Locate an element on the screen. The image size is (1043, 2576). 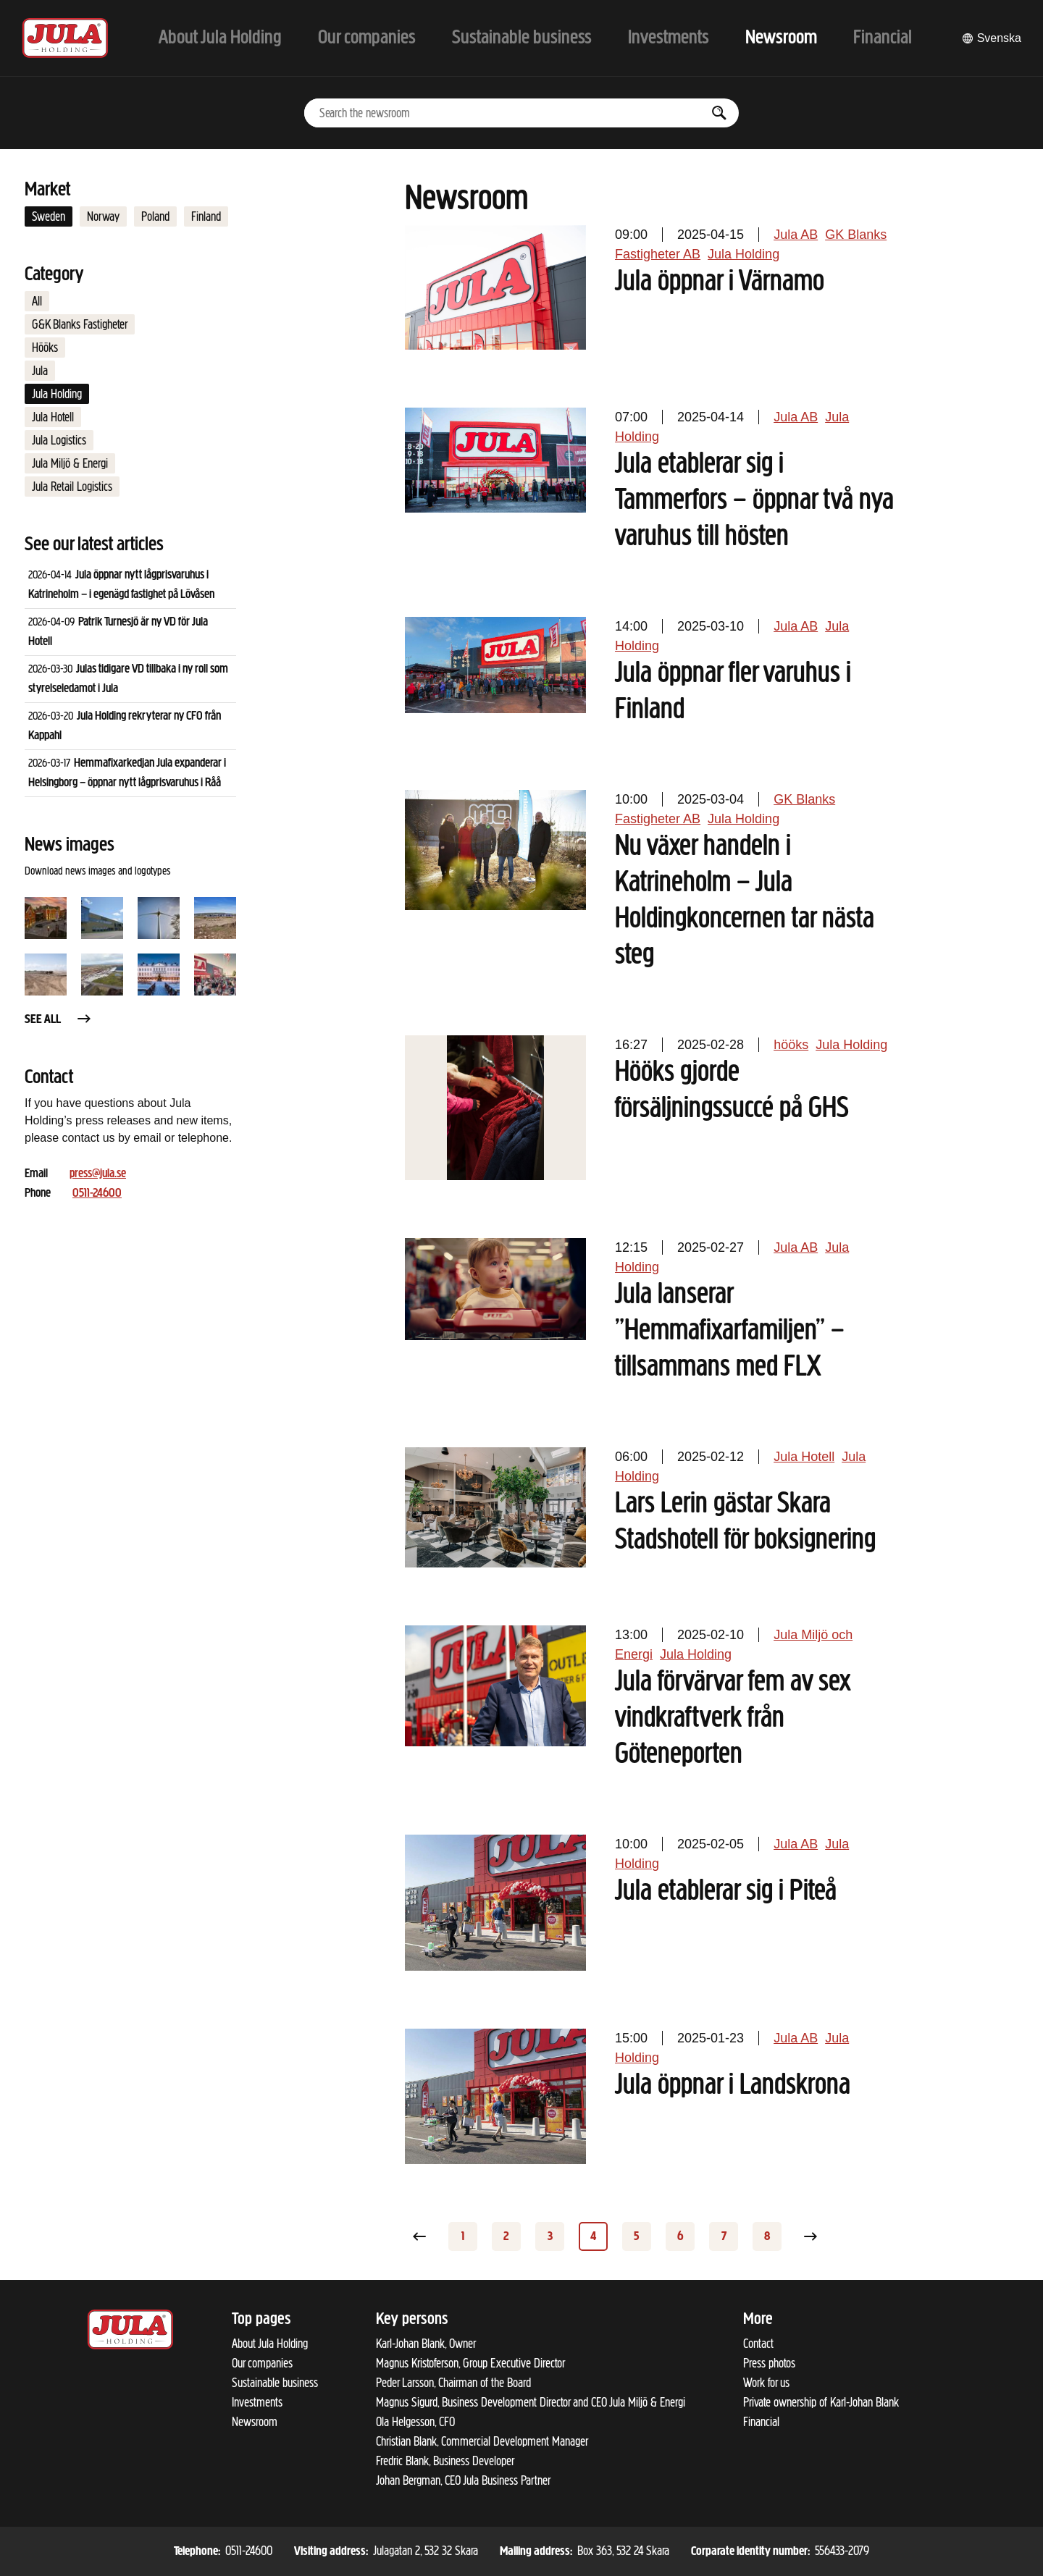
G&K Blanks Fastigheter is located at coordinates (79, 324).